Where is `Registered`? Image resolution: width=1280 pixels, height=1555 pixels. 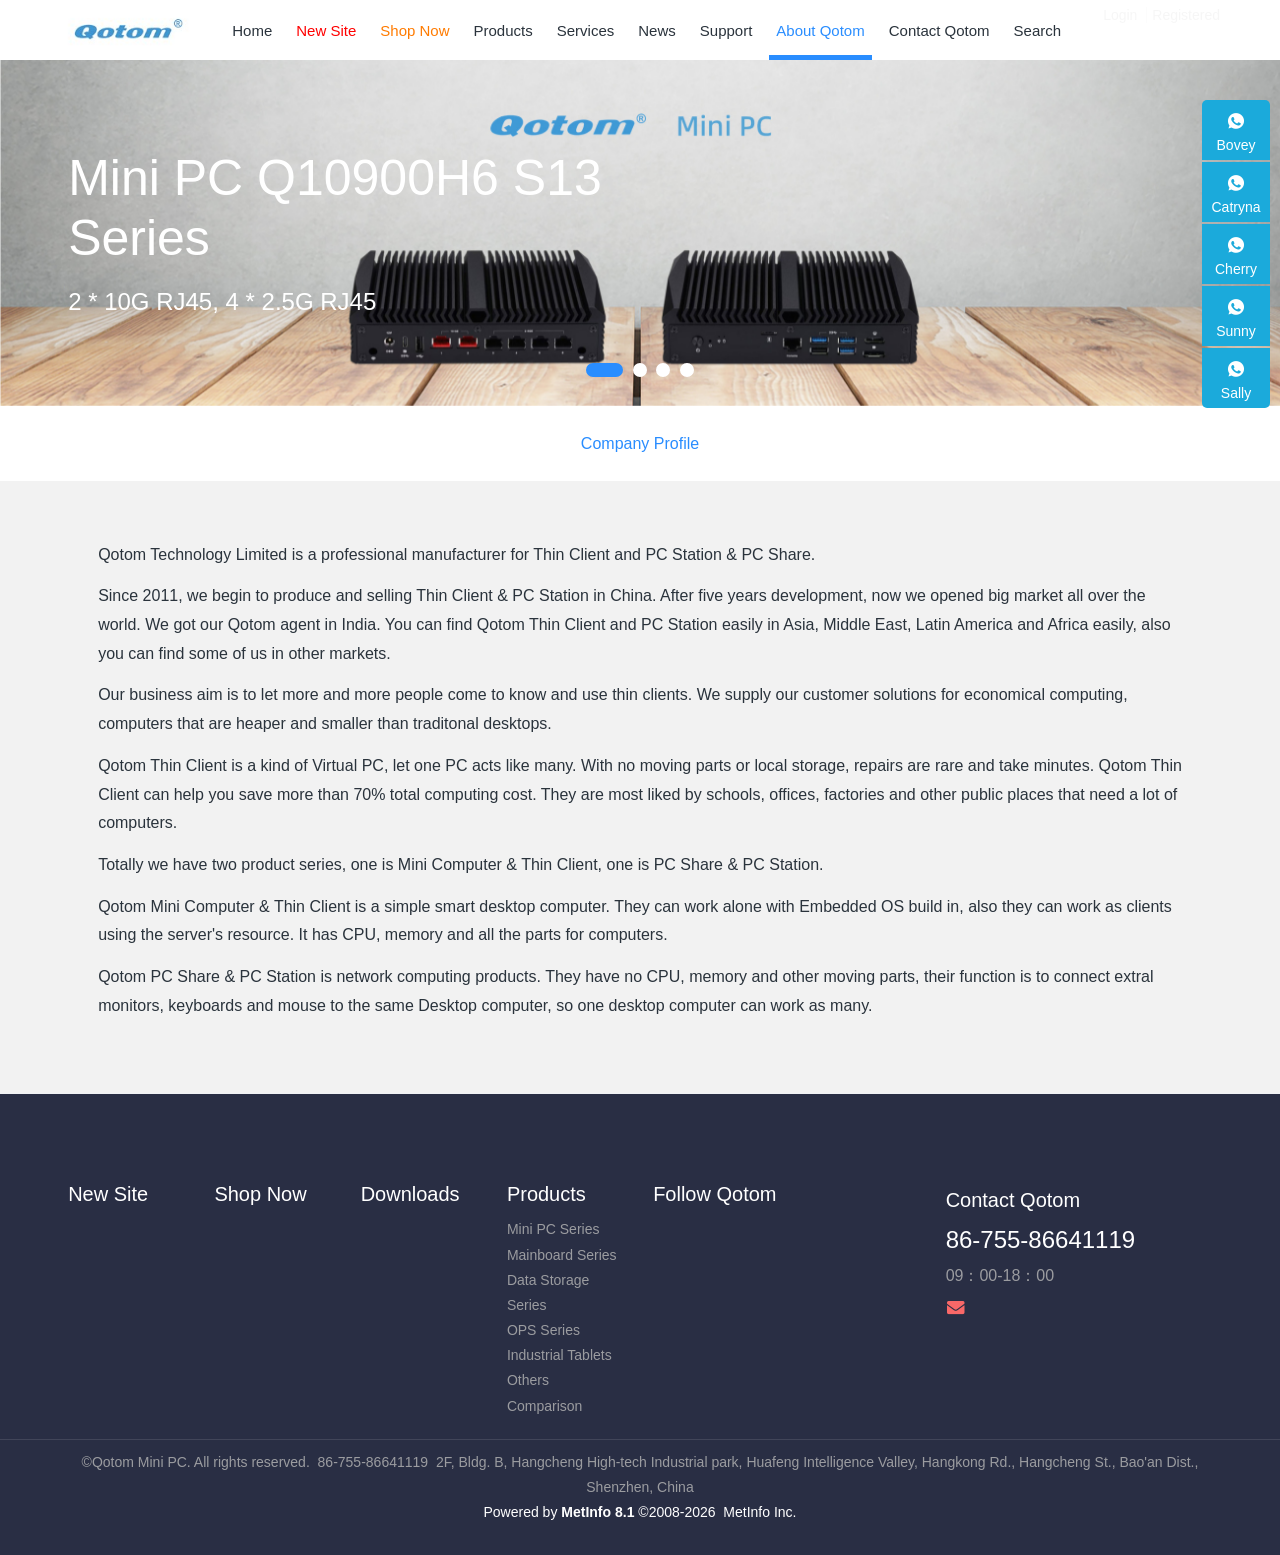
Registered is located at coordinates (1186, 30).